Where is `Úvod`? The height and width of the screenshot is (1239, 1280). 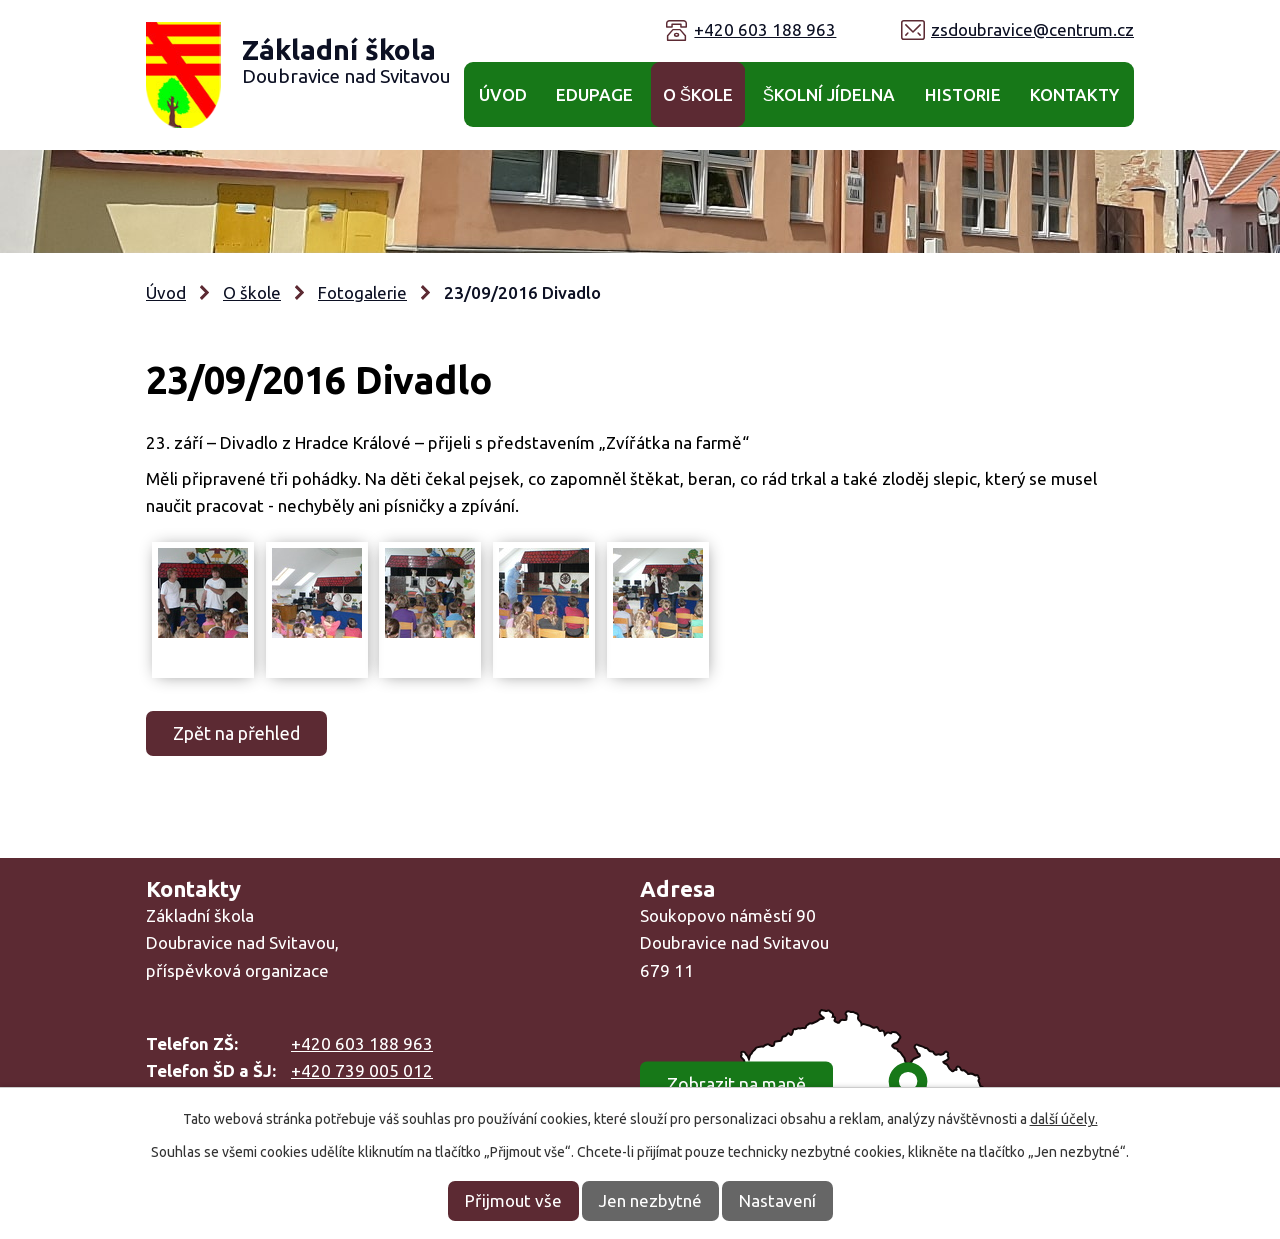 Úvod is located at coordinates (503, 94).